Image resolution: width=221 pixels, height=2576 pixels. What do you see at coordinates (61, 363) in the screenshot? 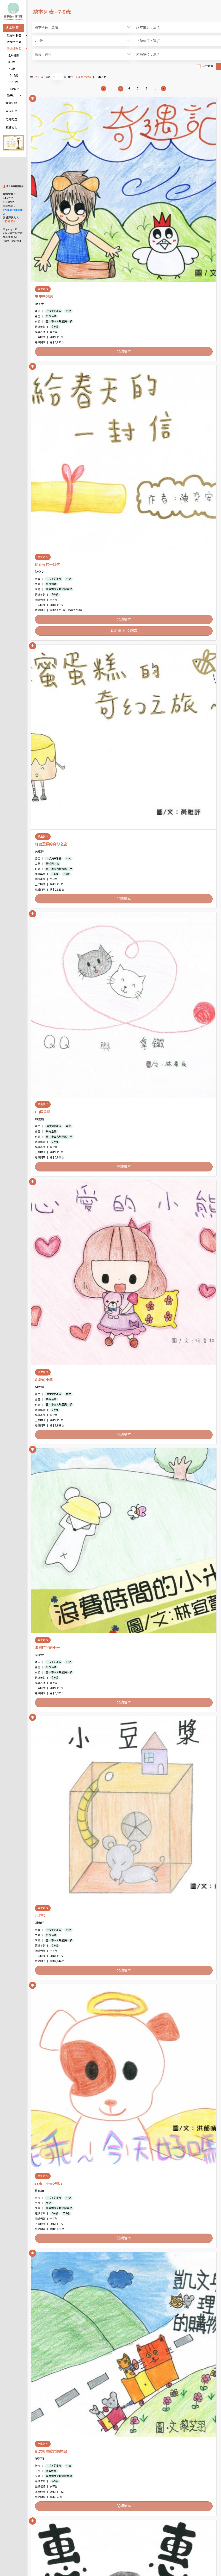
I see `蜂蜜蛋糕的奇幻之旅` at bounding box center [61, 363].